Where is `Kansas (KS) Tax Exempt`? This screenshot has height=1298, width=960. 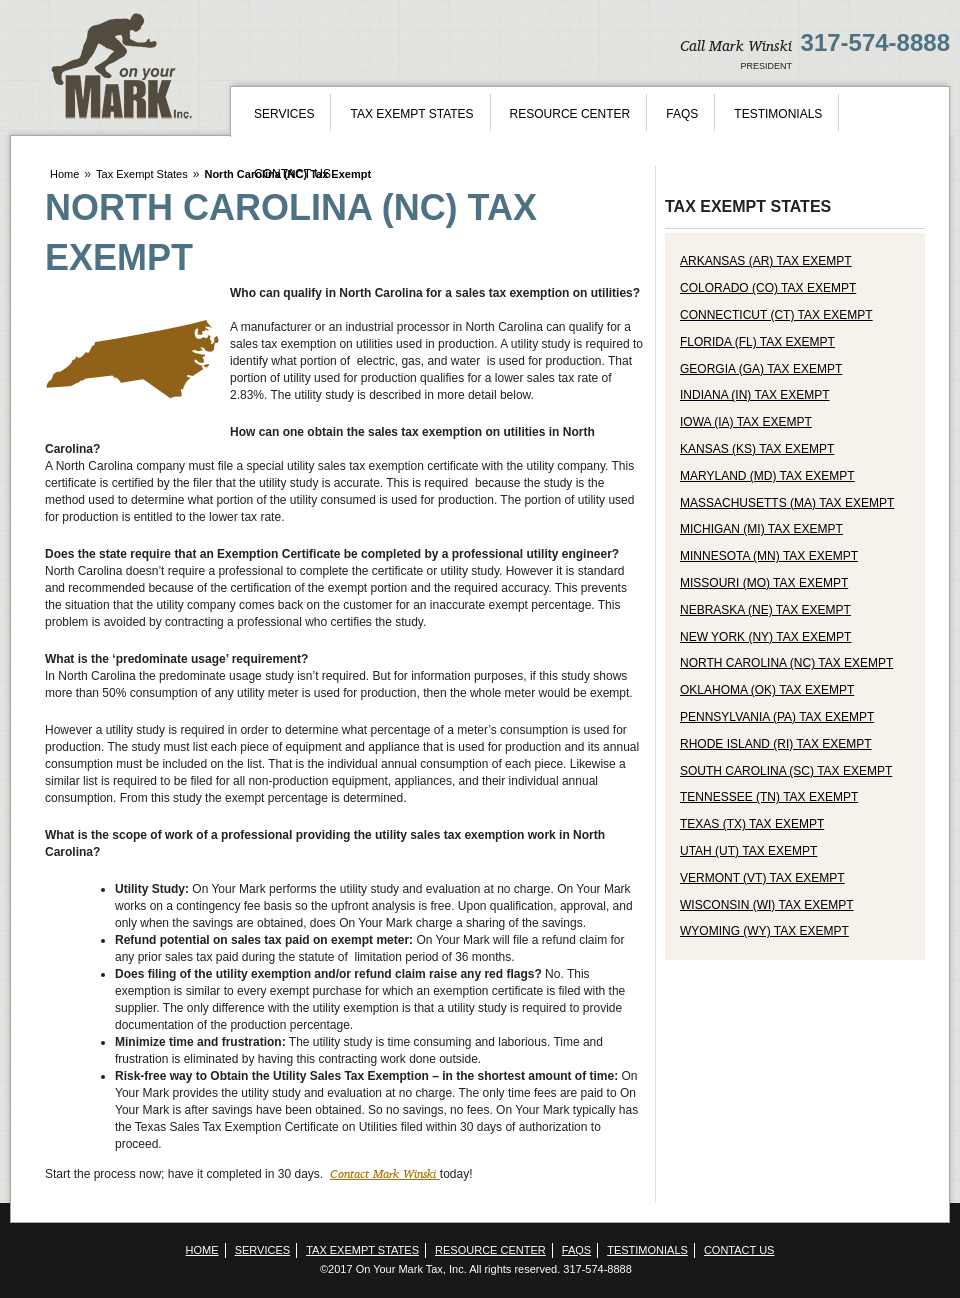
Kansas (KS) Tax Exempt is located at coordinates (757, 449).